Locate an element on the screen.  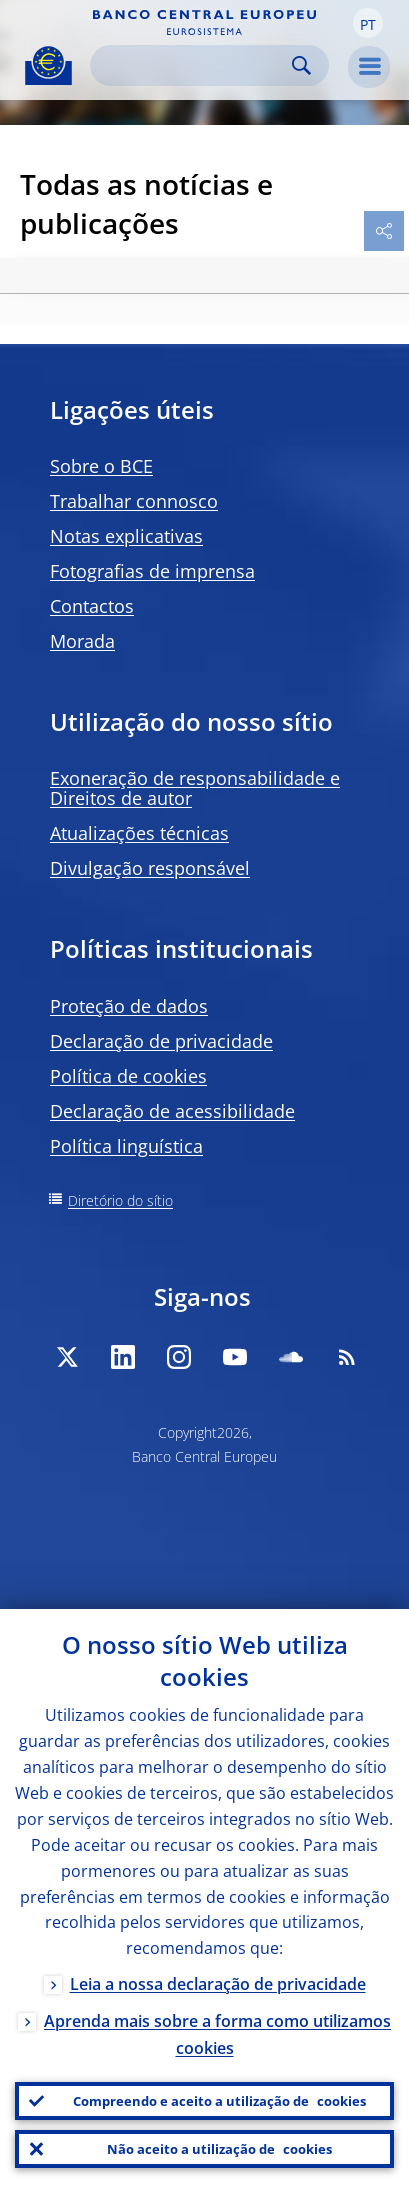
Proteção de dados is located at coordinates (129, 1006).